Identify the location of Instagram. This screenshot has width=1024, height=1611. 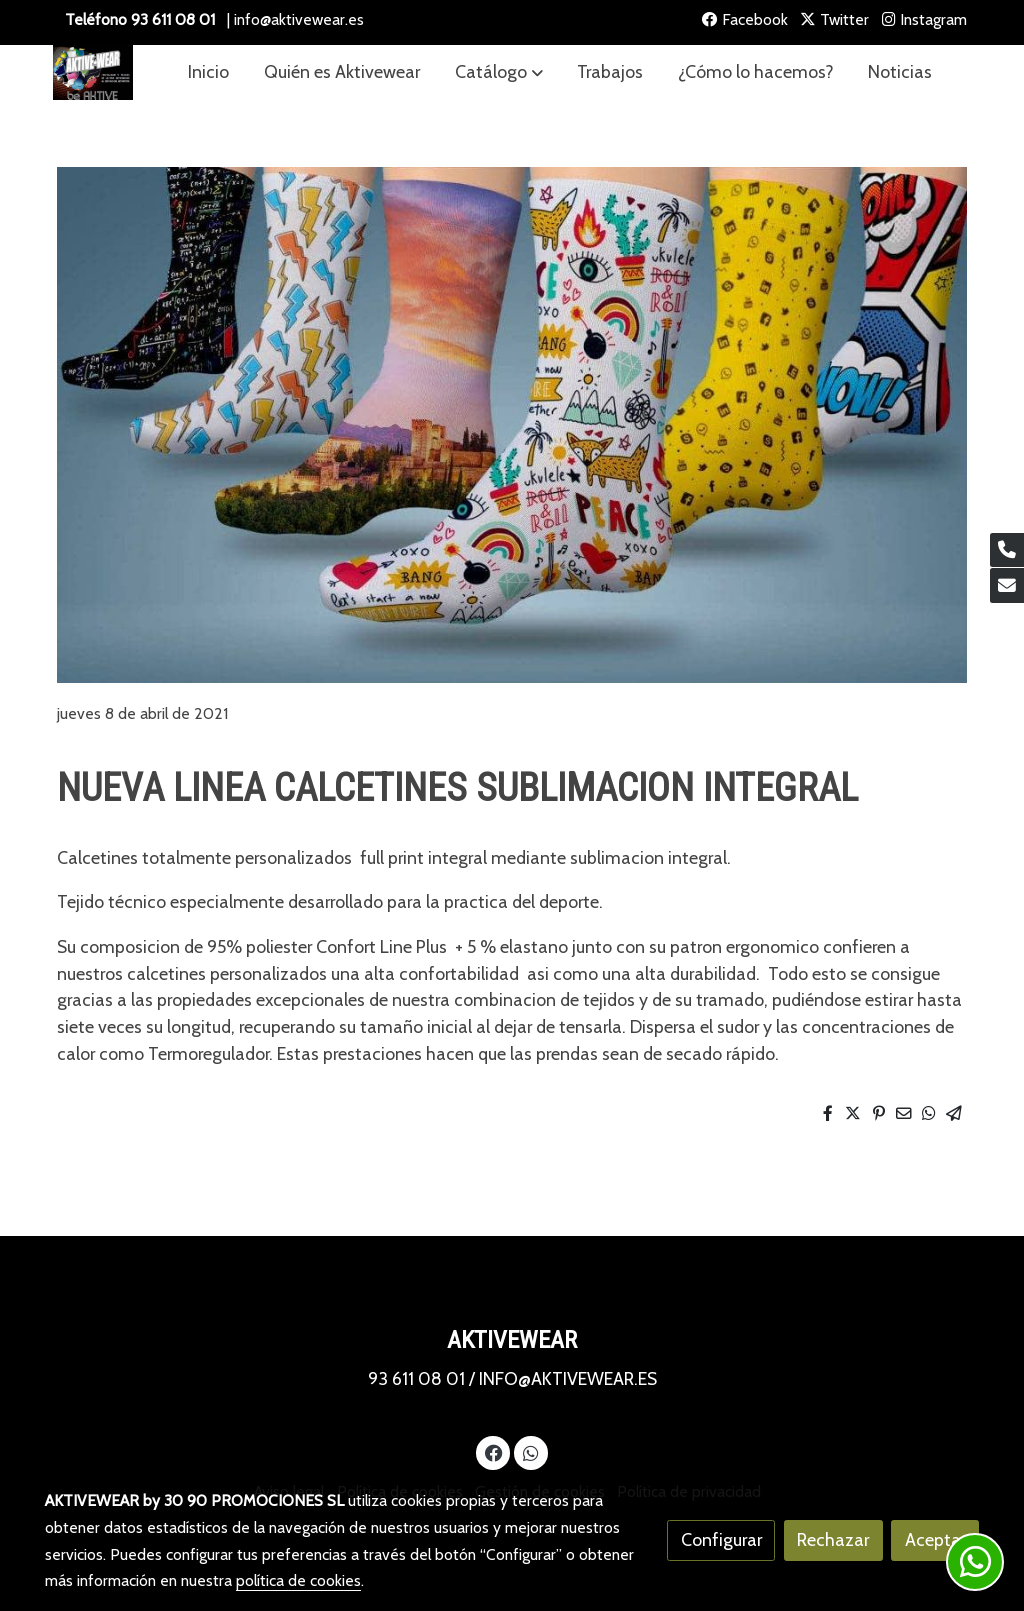
(924, 19).